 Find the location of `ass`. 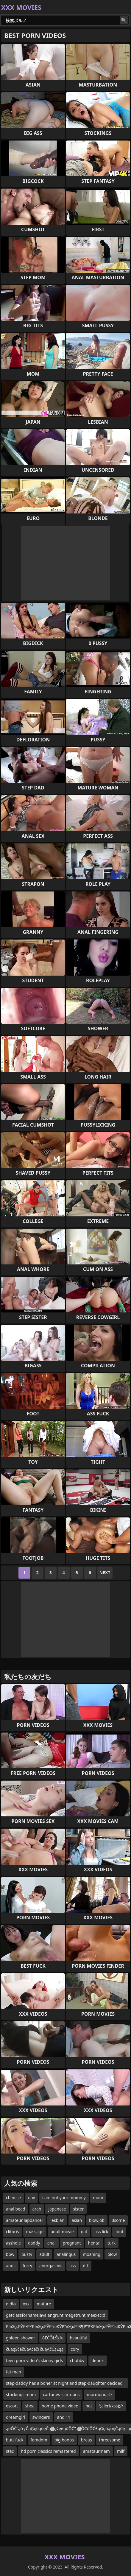

ass is located at coordinates (72, 2265).